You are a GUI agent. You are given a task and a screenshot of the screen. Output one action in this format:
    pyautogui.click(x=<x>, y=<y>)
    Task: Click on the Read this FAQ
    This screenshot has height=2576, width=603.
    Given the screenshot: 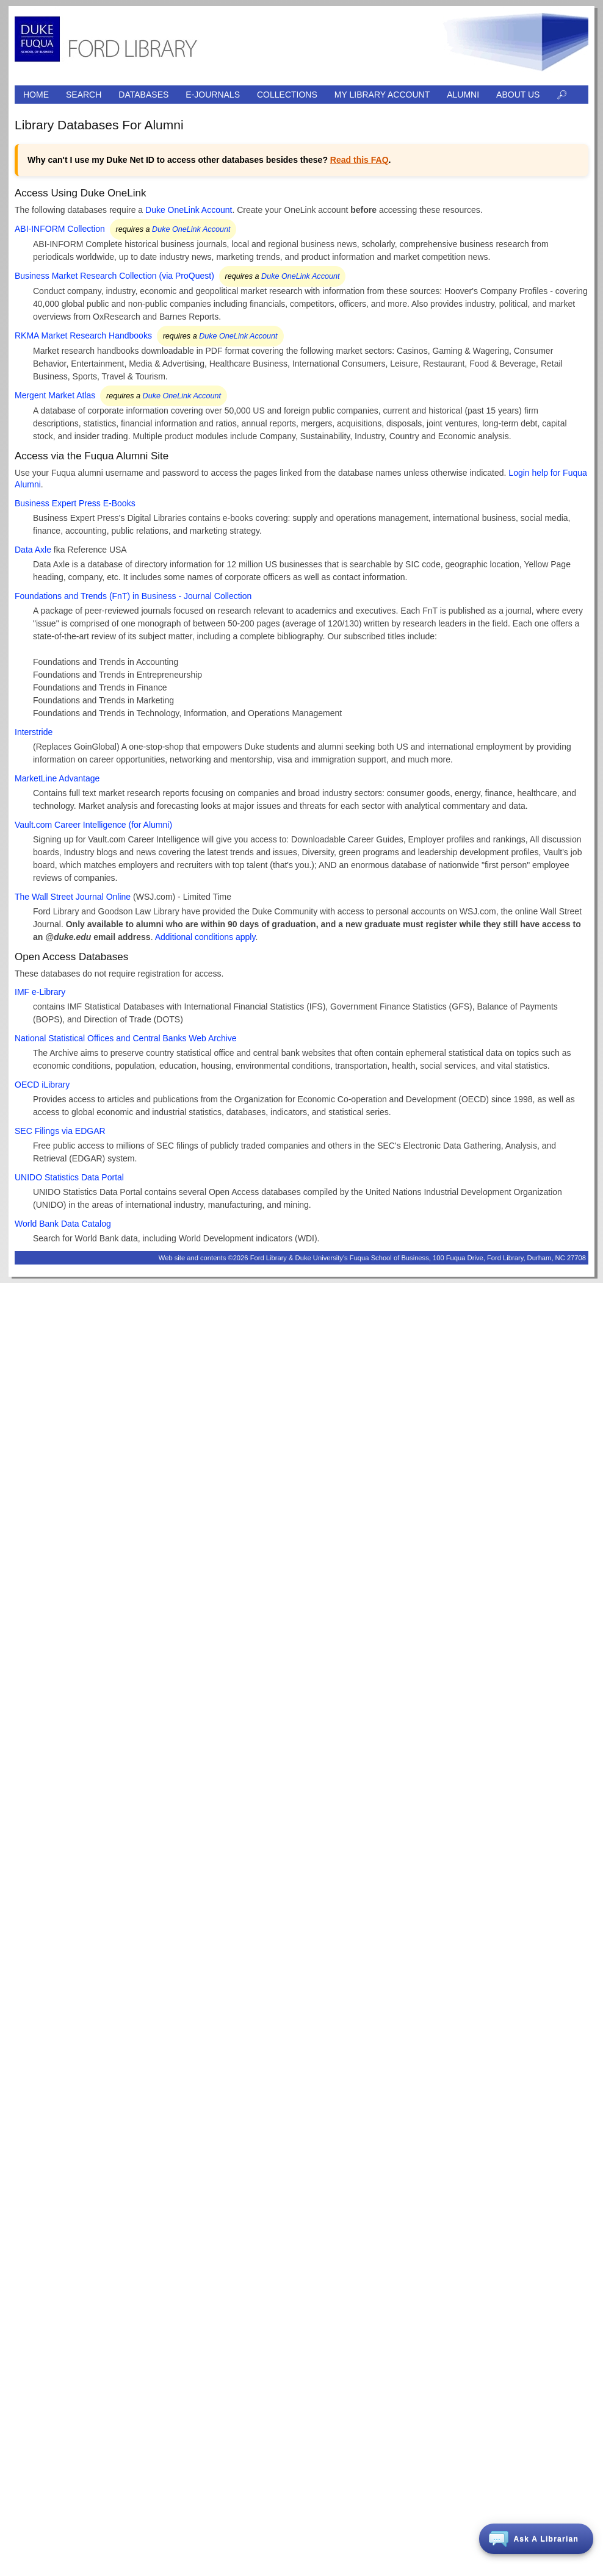 What is the action you would take?
    pyautogui.click(x=359, y=160)
    